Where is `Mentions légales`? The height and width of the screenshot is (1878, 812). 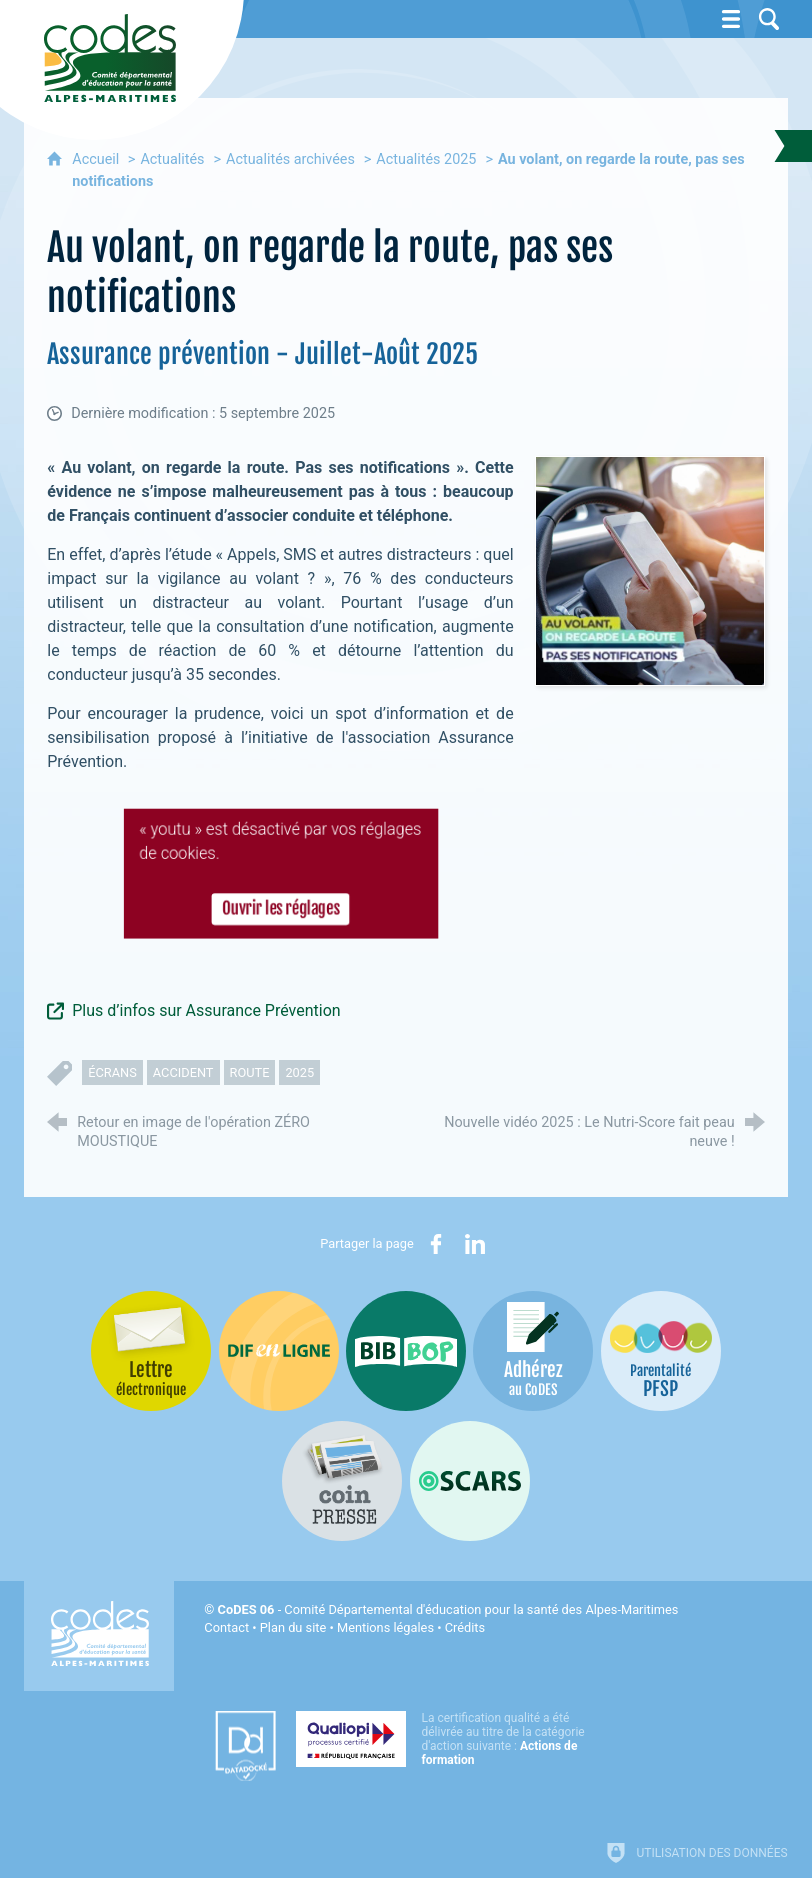
Mentions légales is located at coordinates (385, 1627).